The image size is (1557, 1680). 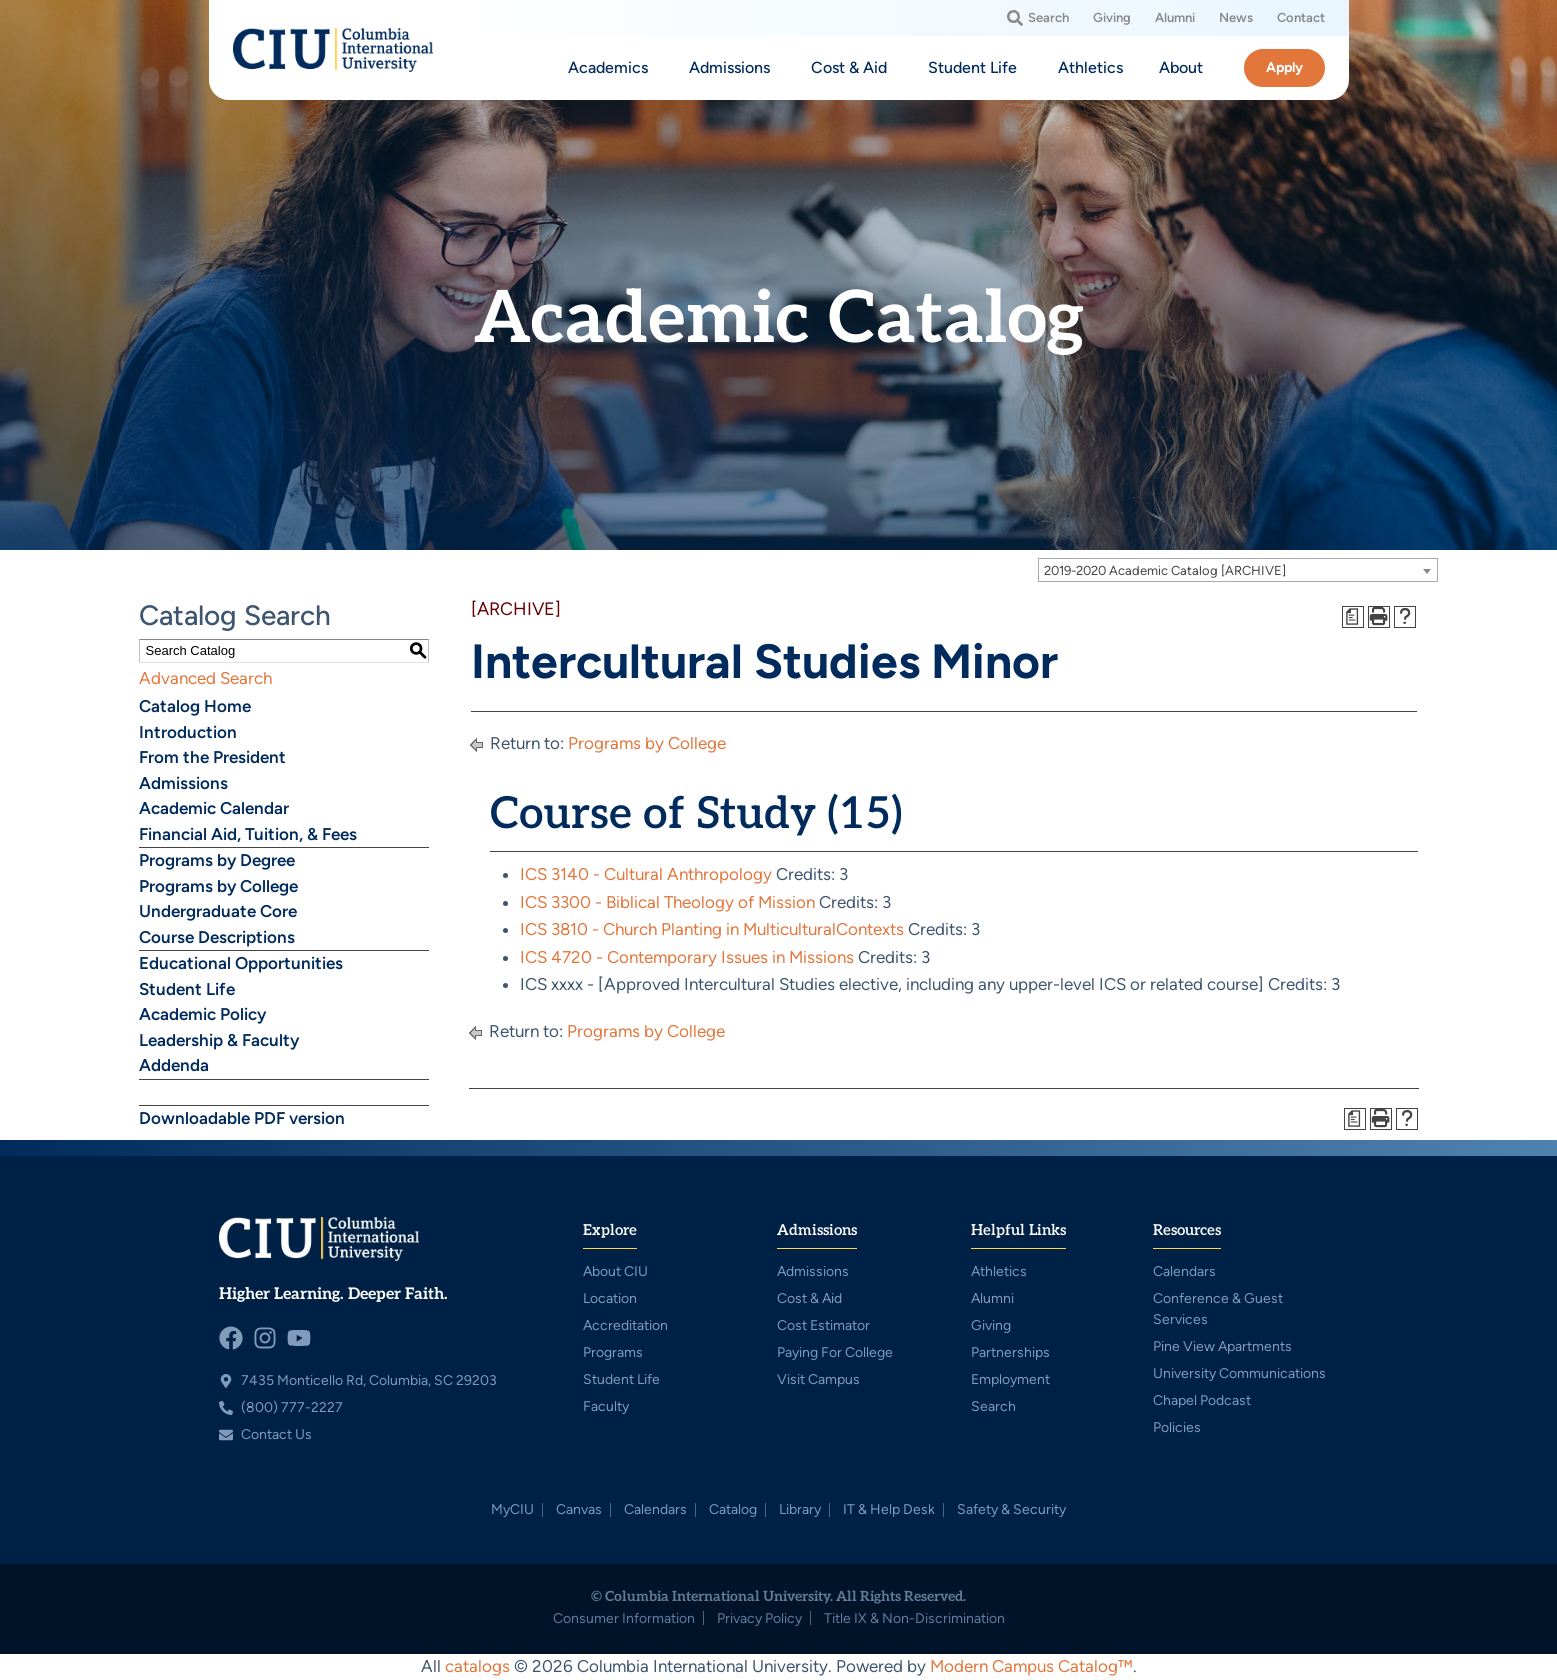 I want to click on Educational Opportunities, so click(x=241, y=963).